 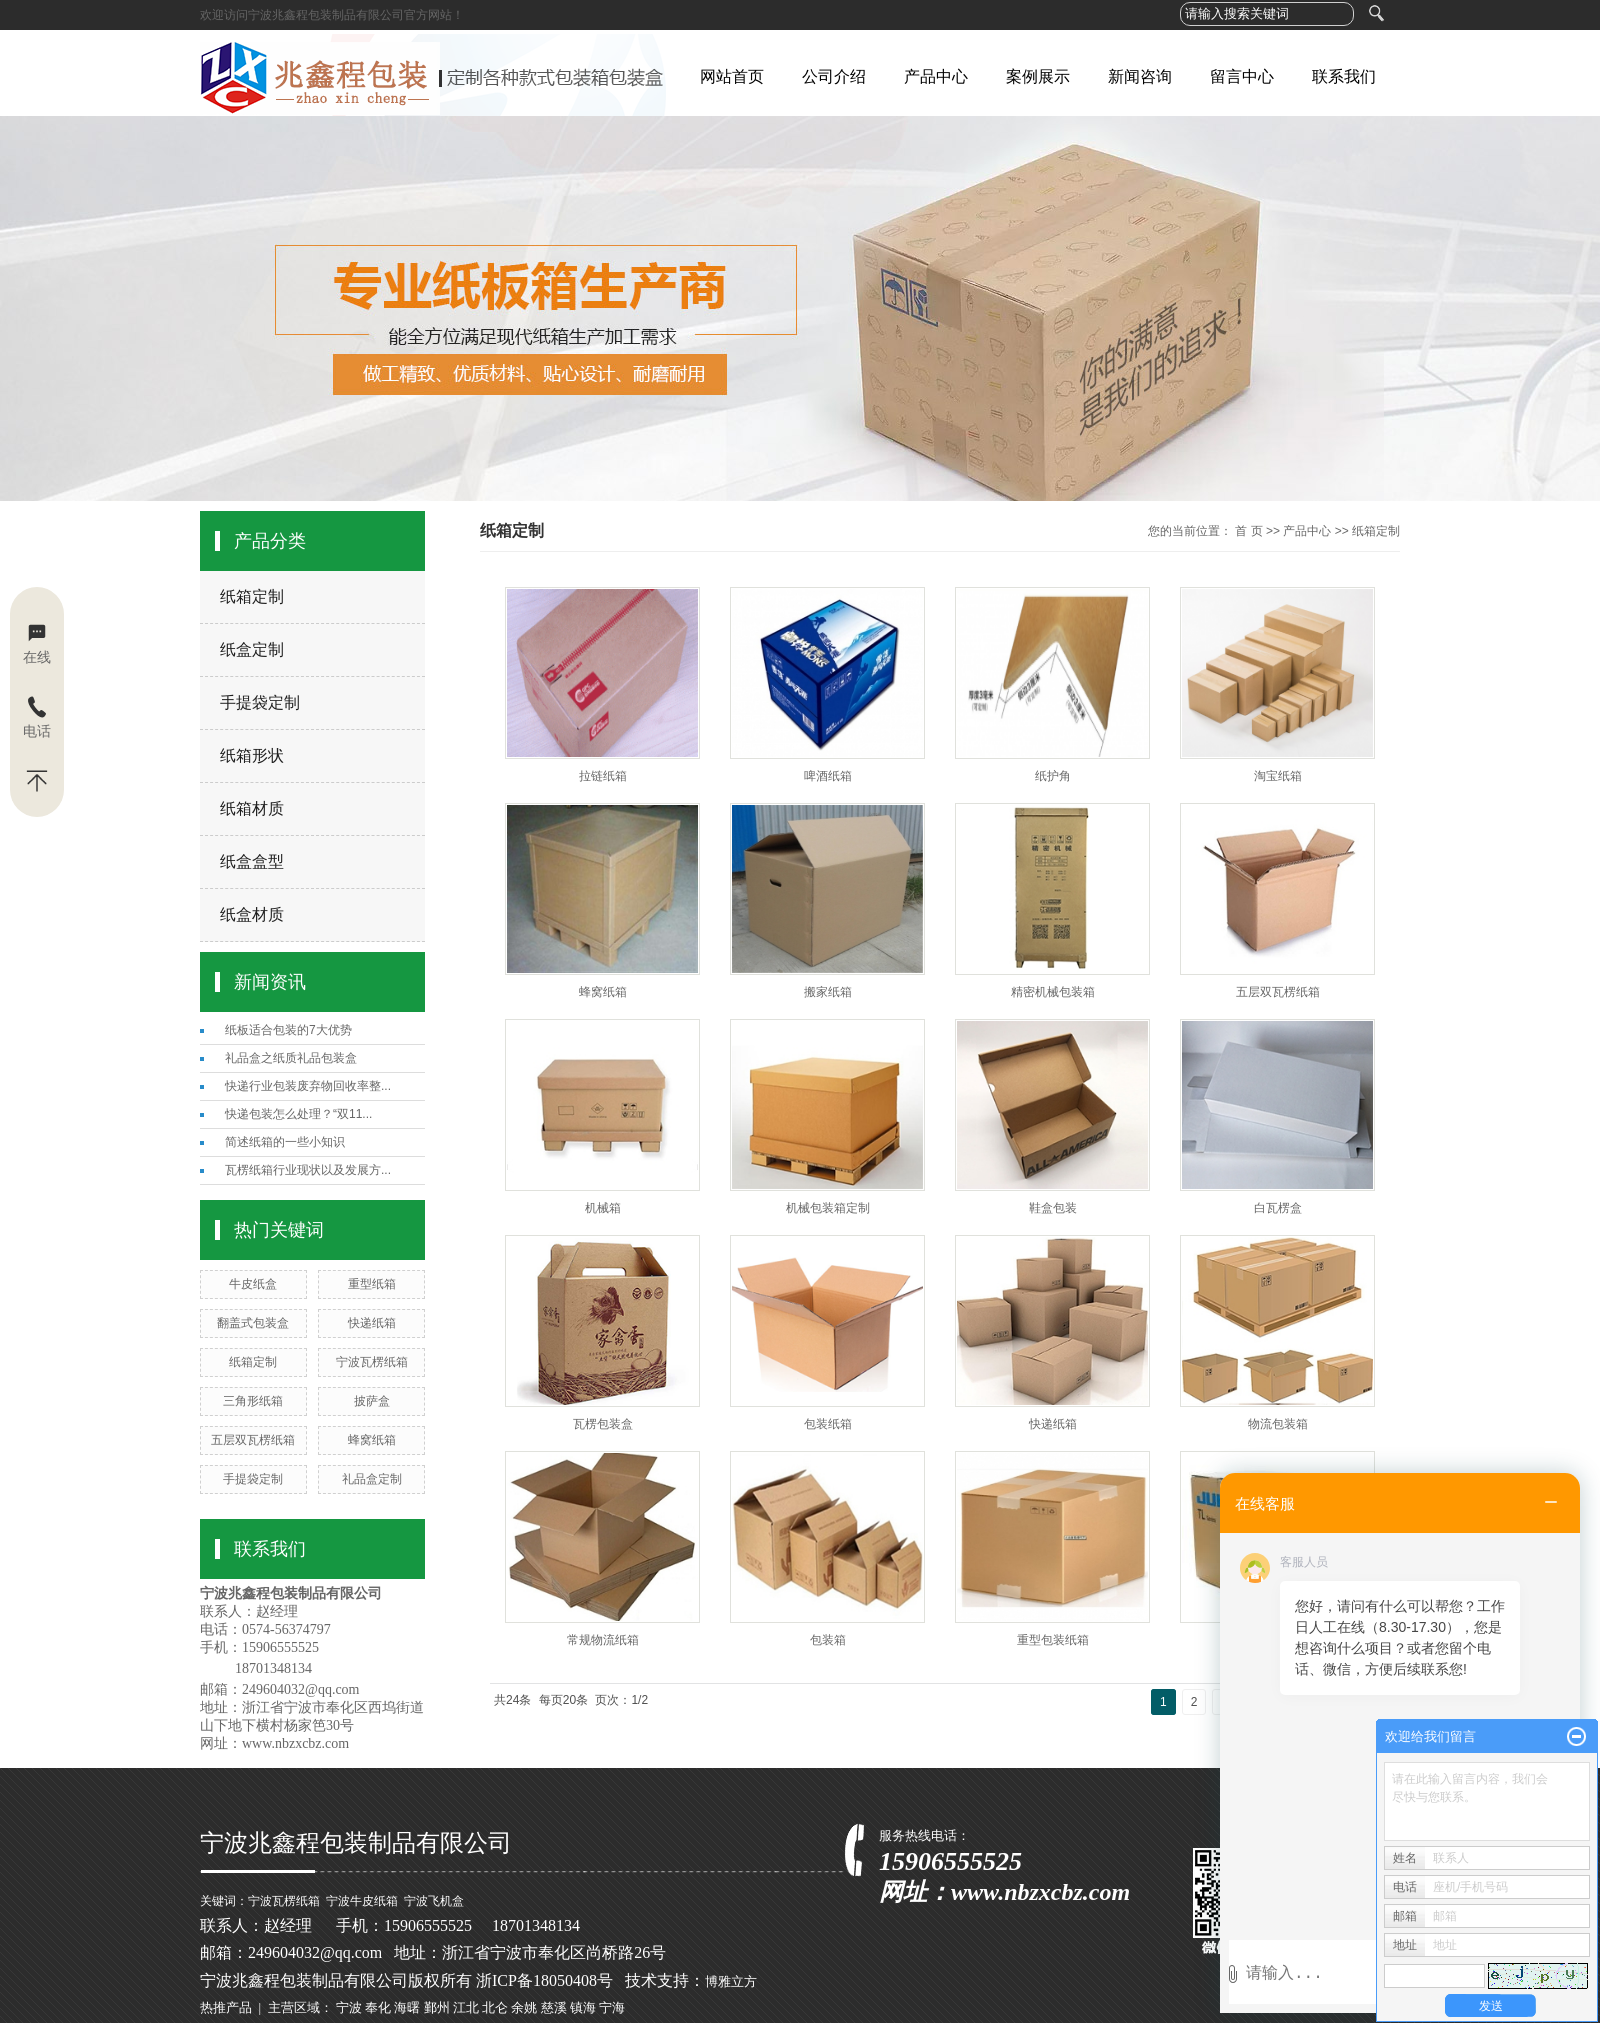 What do you see at coordinates (437, 2007) in the screenshot?
I see `鄞州` at bounding box center [437, 2007].